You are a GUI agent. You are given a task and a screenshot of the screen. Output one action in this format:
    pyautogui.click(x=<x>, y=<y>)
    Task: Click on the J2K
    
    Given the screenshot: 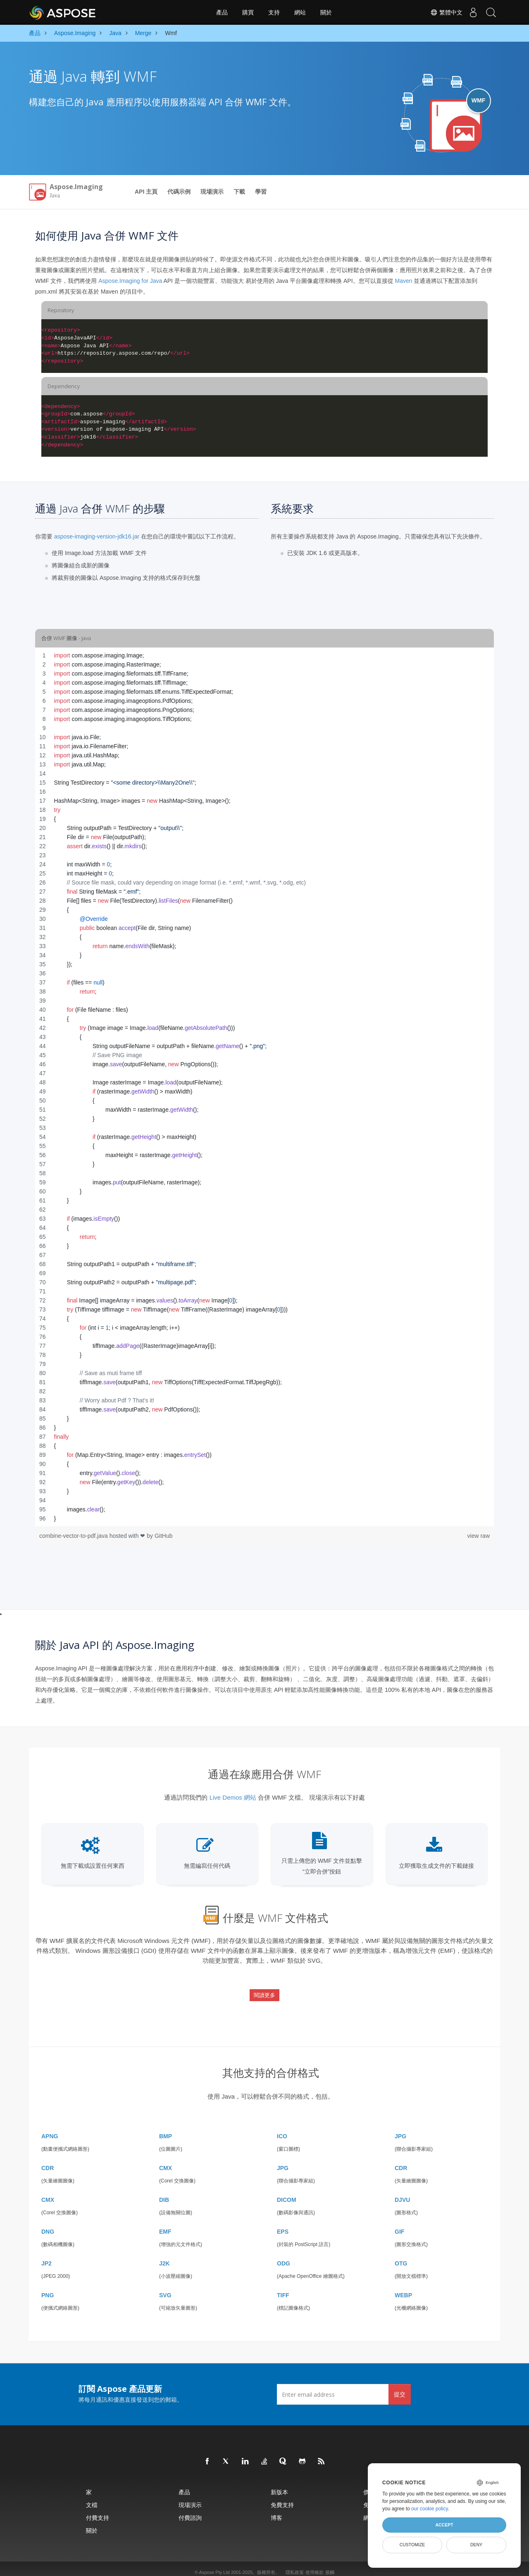 What is the action you would take?
    pyautogui.click(x=164, y=2256)
    